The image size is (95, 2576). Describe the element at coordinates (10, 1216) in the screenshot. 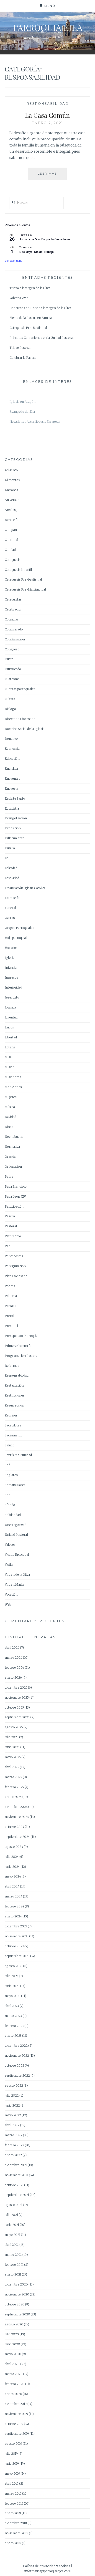

I see `Pascua` at that location.